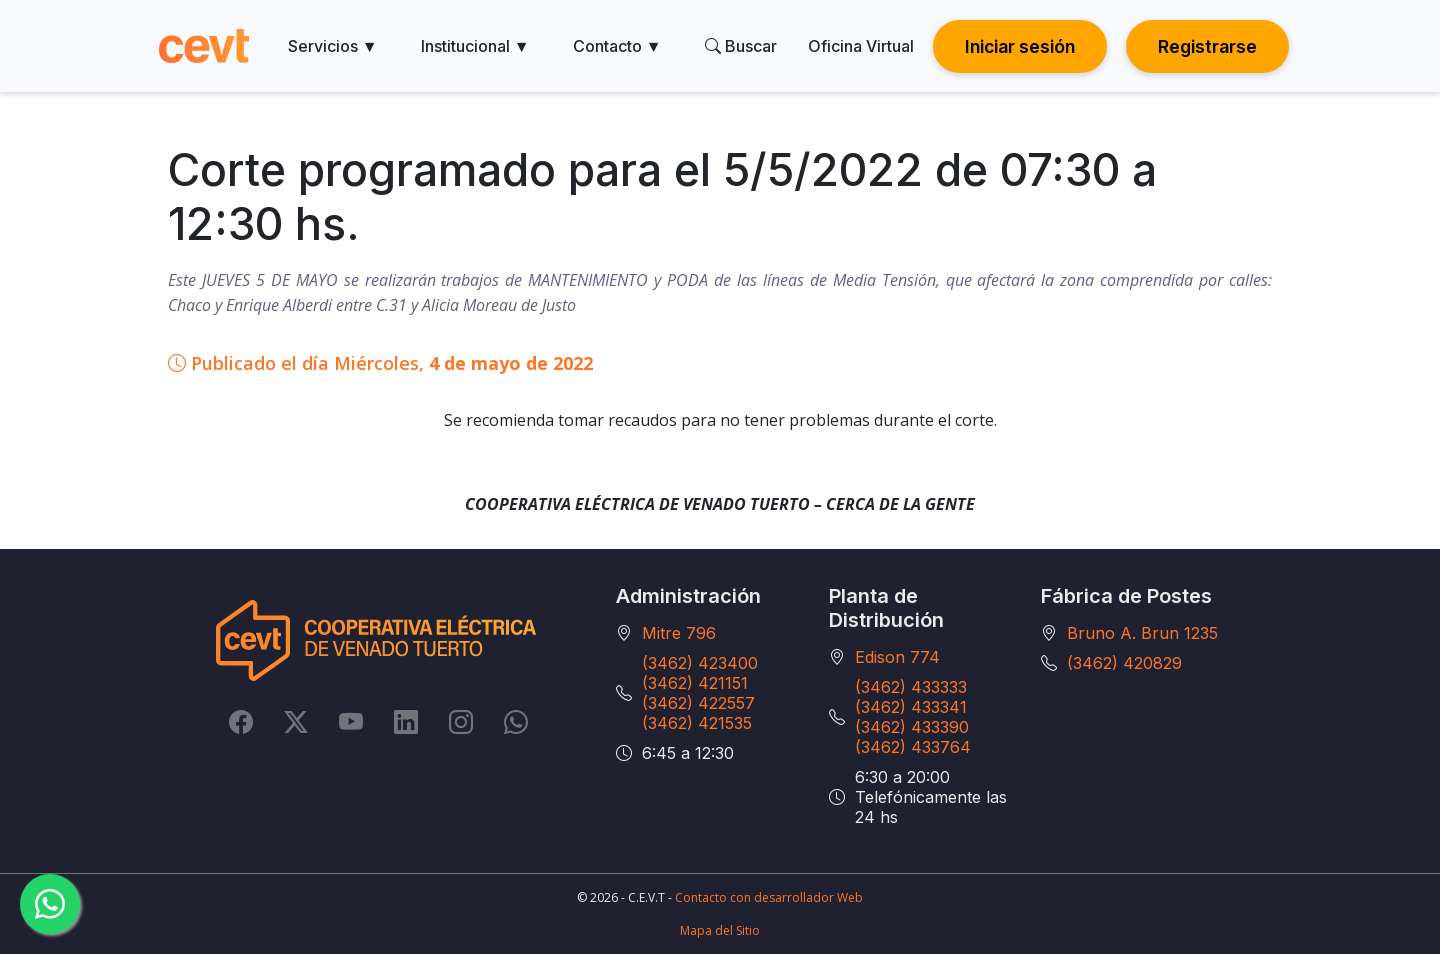 The width and height of the screenshot is (1440, 954). I want to click on (3462) 433390, so click(912, 727).